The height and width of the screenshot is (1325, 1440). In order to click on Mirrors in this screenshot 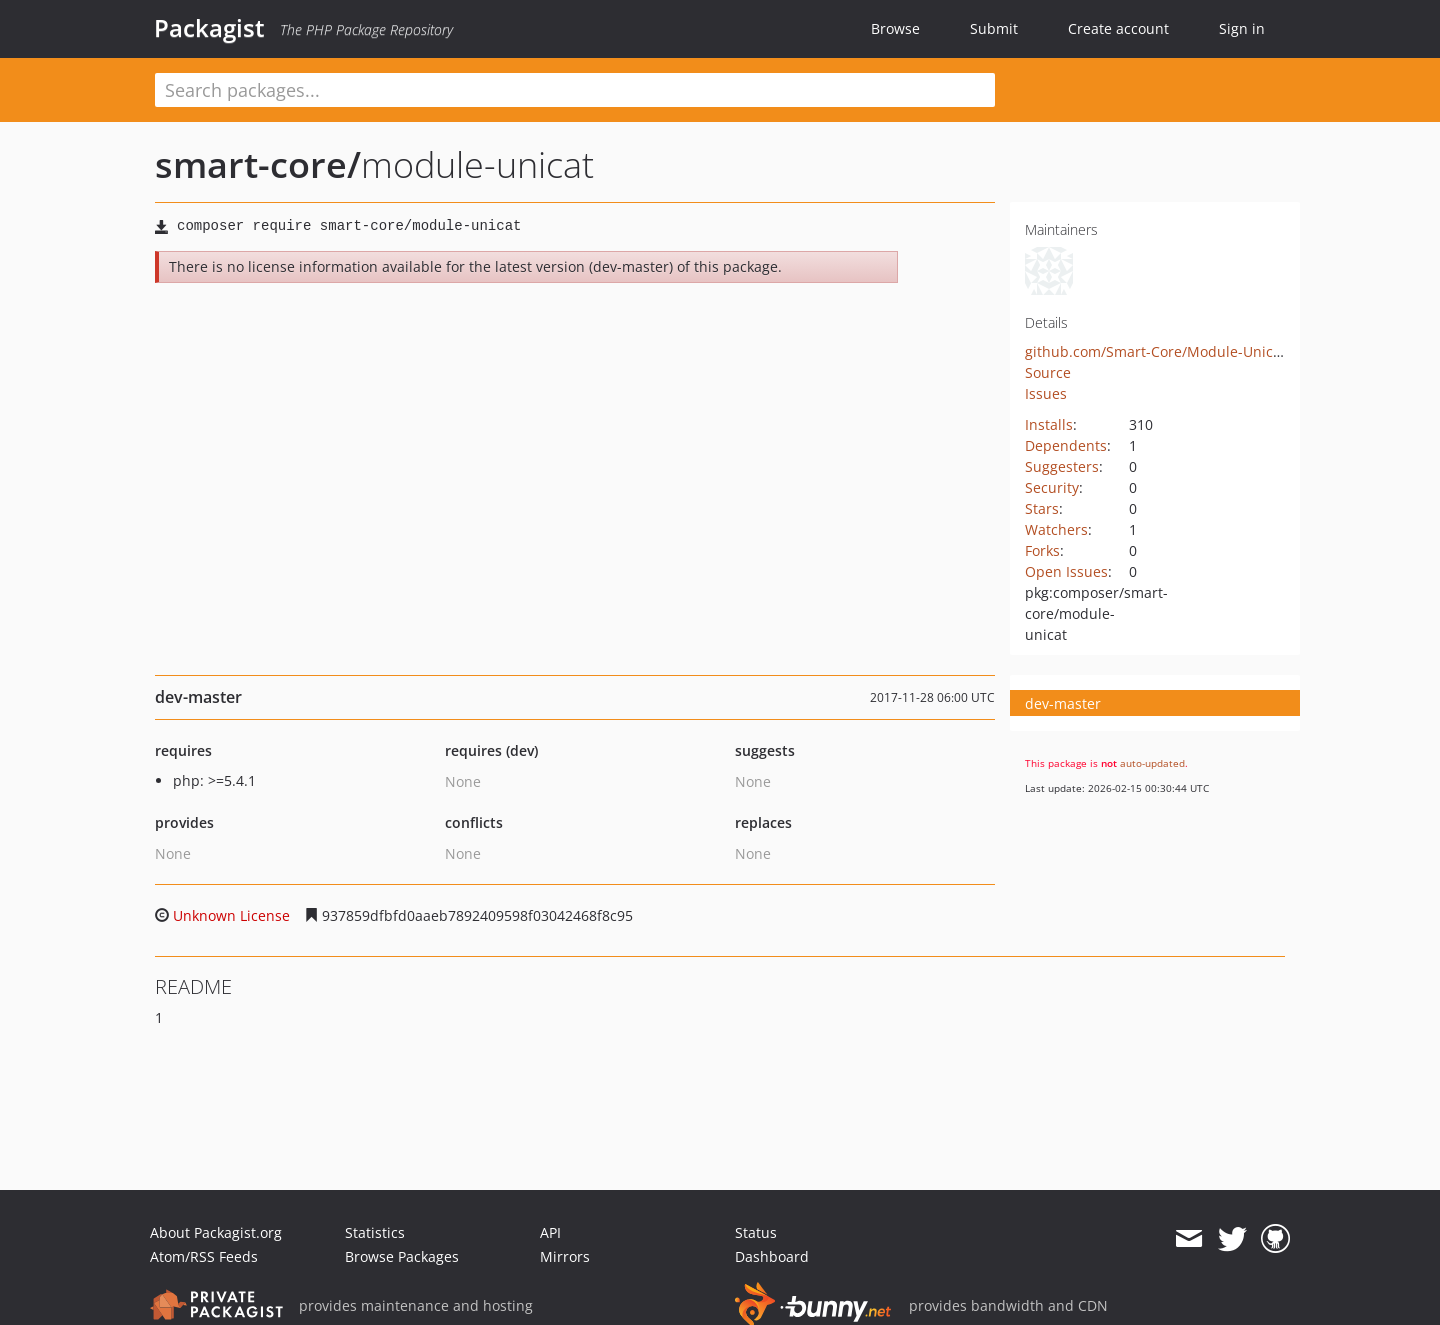, I will do `click(565, 1256)`.